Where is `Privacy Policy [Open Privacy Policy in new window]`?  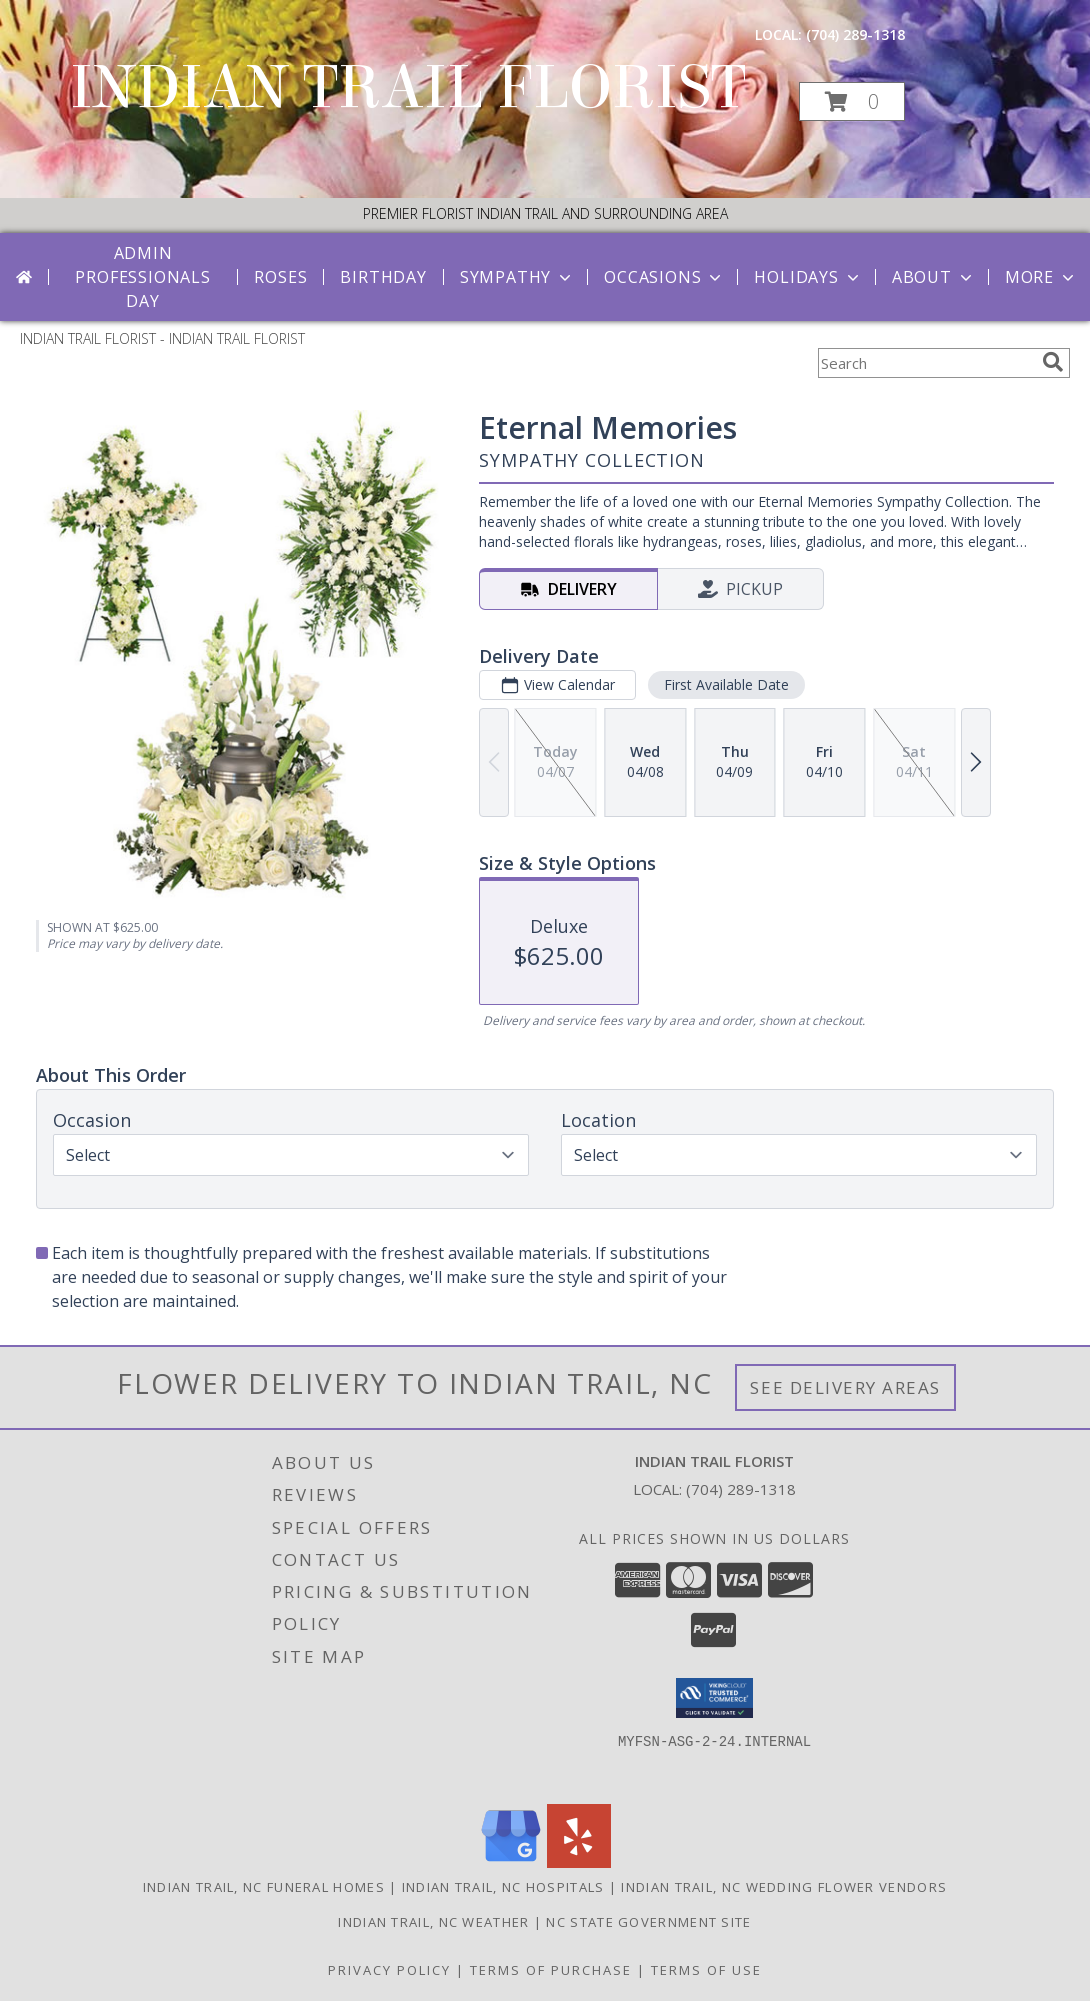
Privacy Policy [Open Privacy Policy in new window] is located at coordinates (389, 1970).